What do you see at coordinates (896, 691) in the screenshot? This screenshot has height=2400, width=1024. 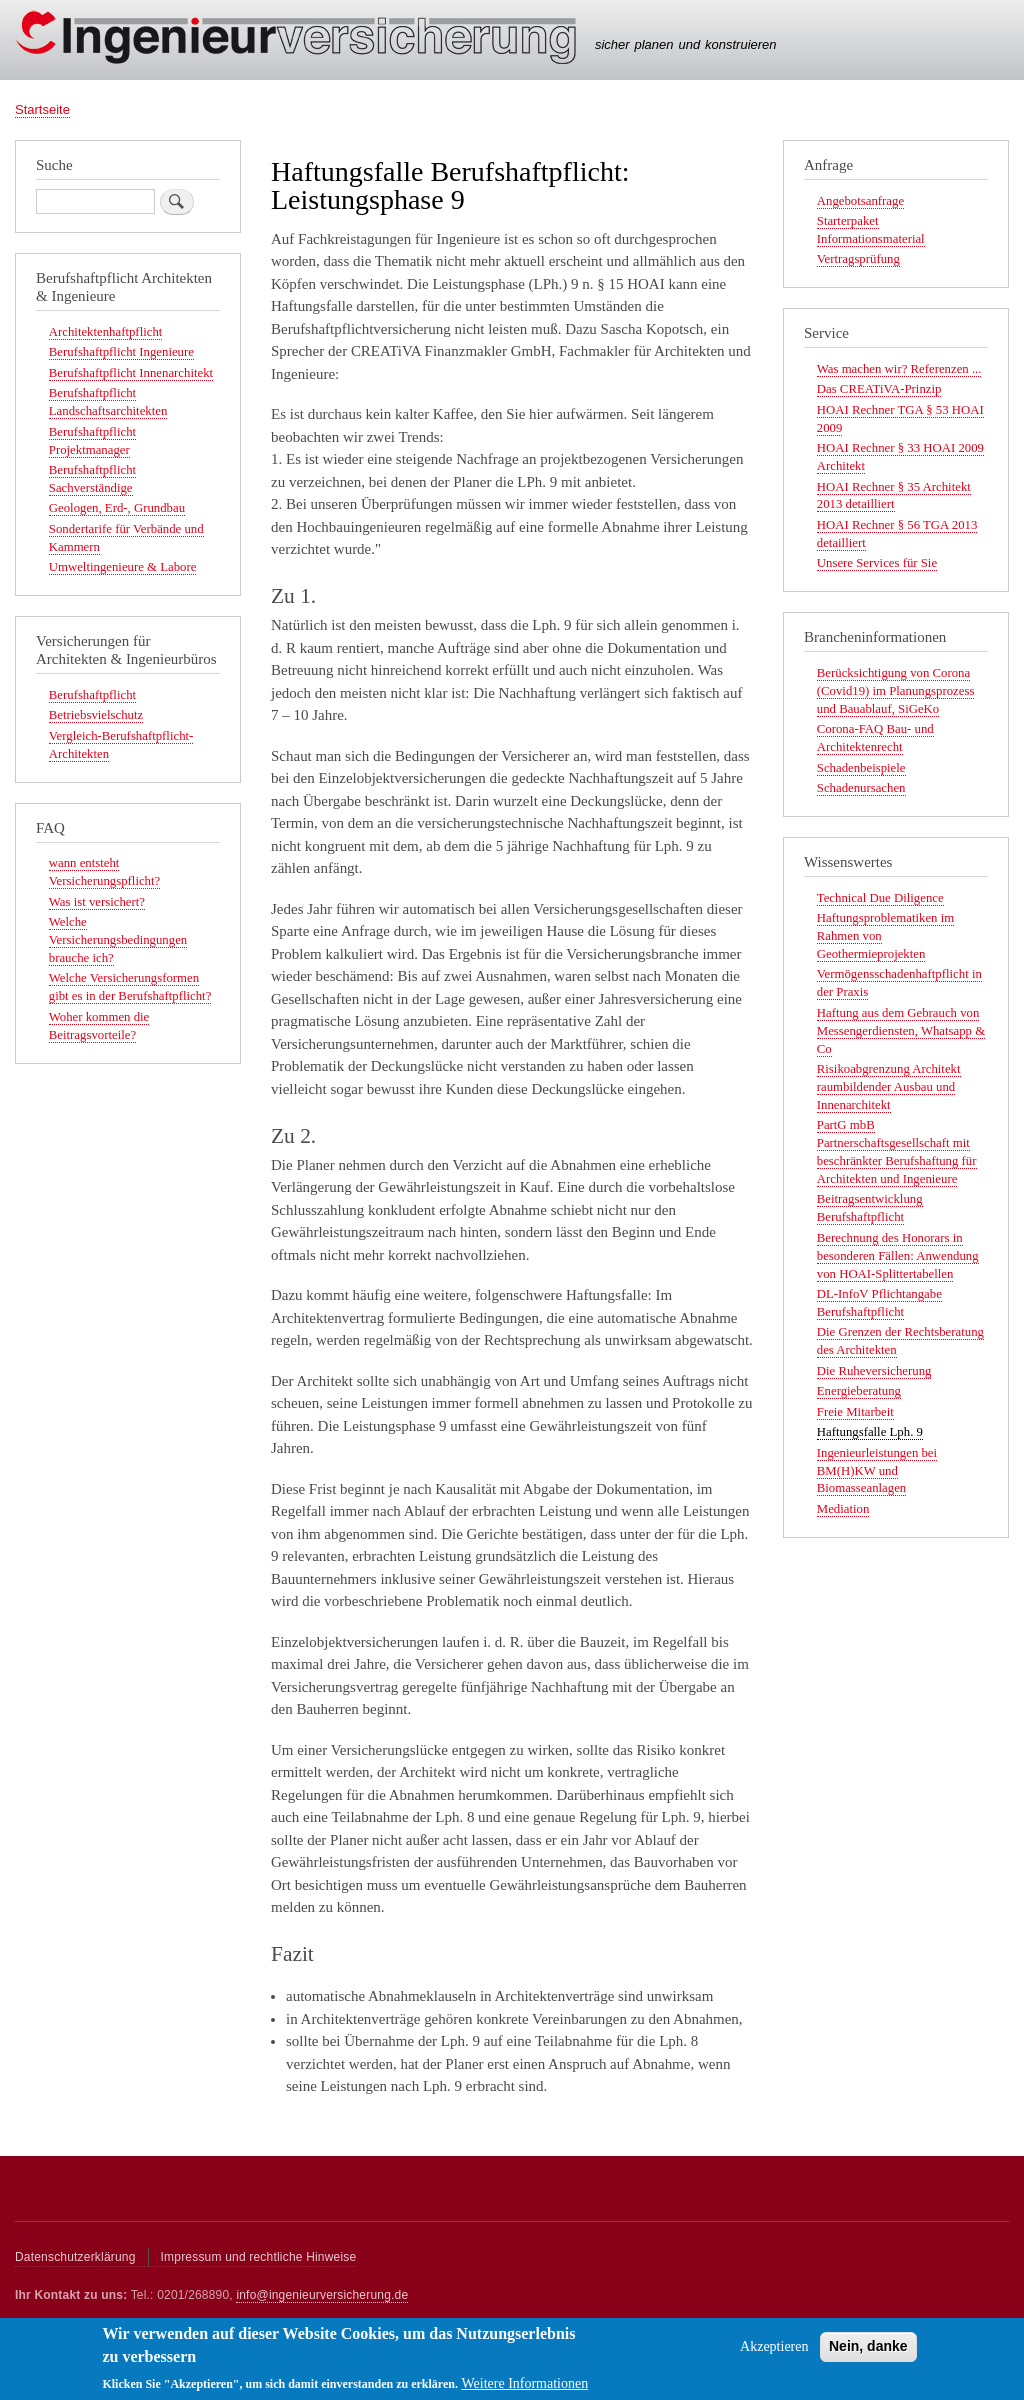 I see `Berücksichtigung von Corona (Covid19) im Planungsprozess und Bauablauf, SiGeKo` at bounding box center [896, 691].